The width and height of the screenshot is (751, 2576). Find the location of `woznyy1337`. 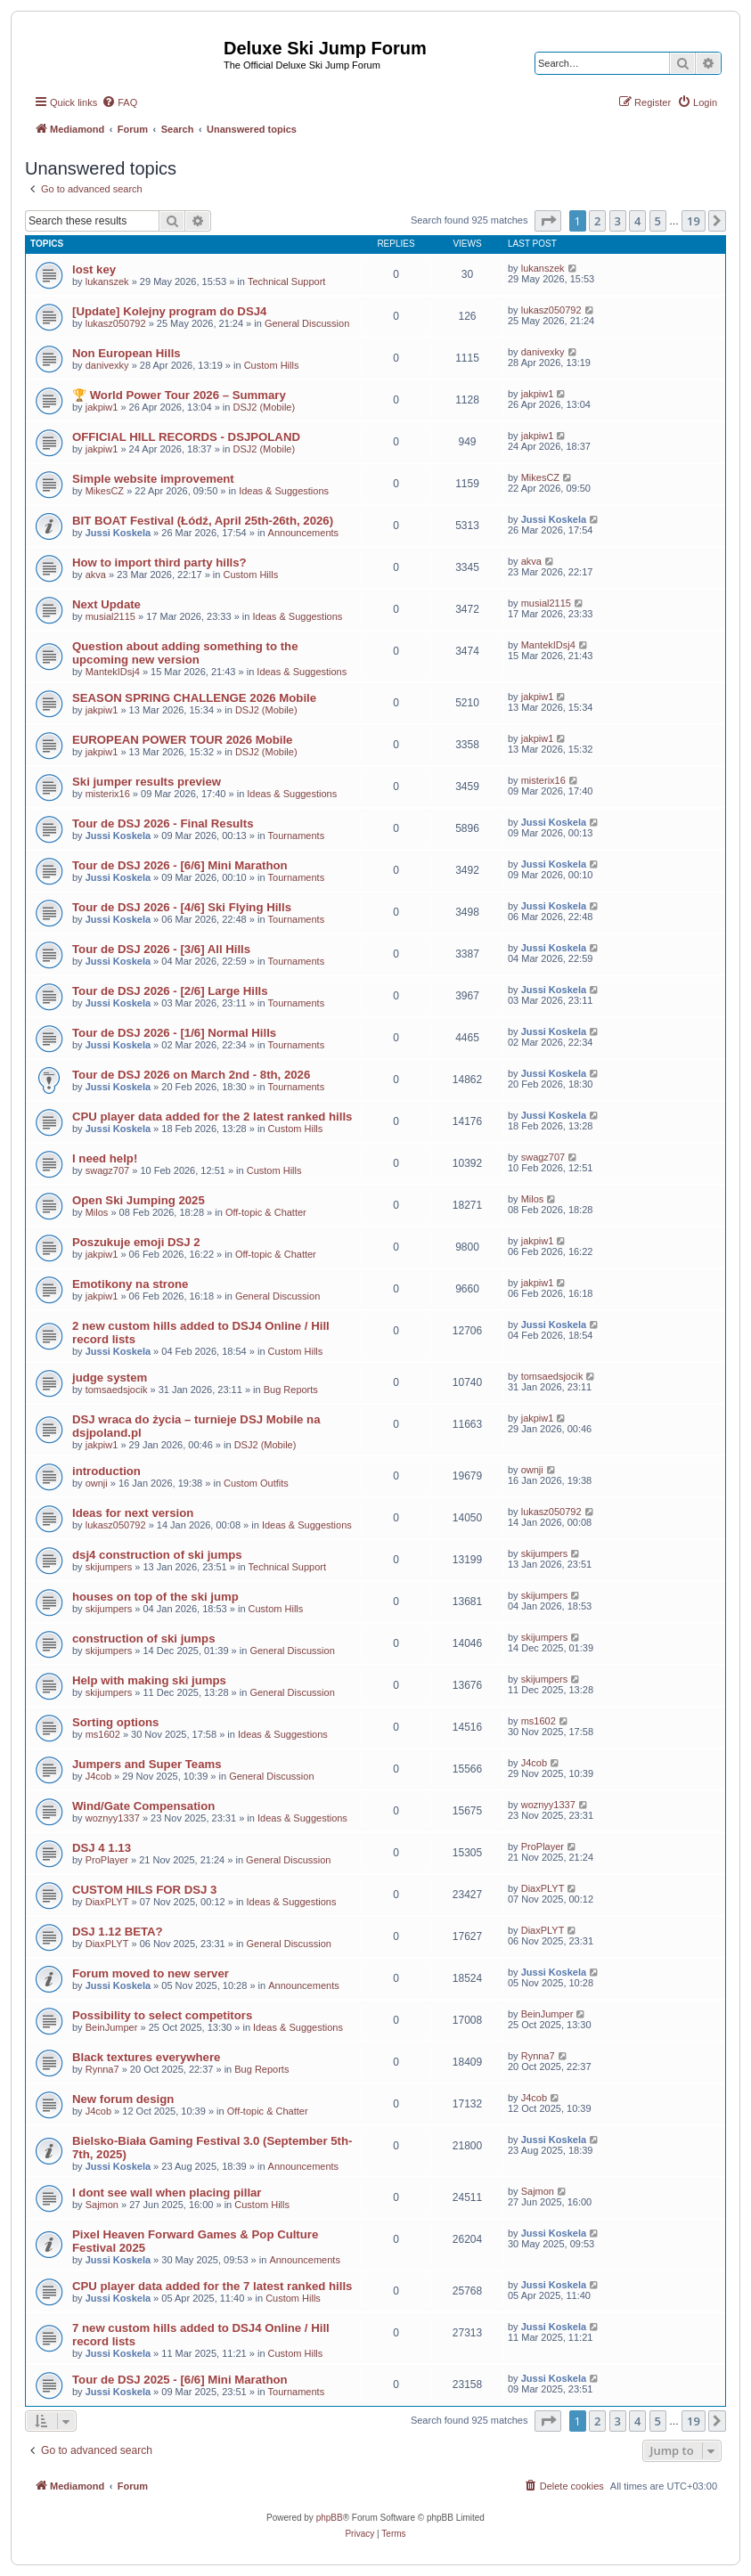

woznyy1337 is located at coordinates (113, 1818).